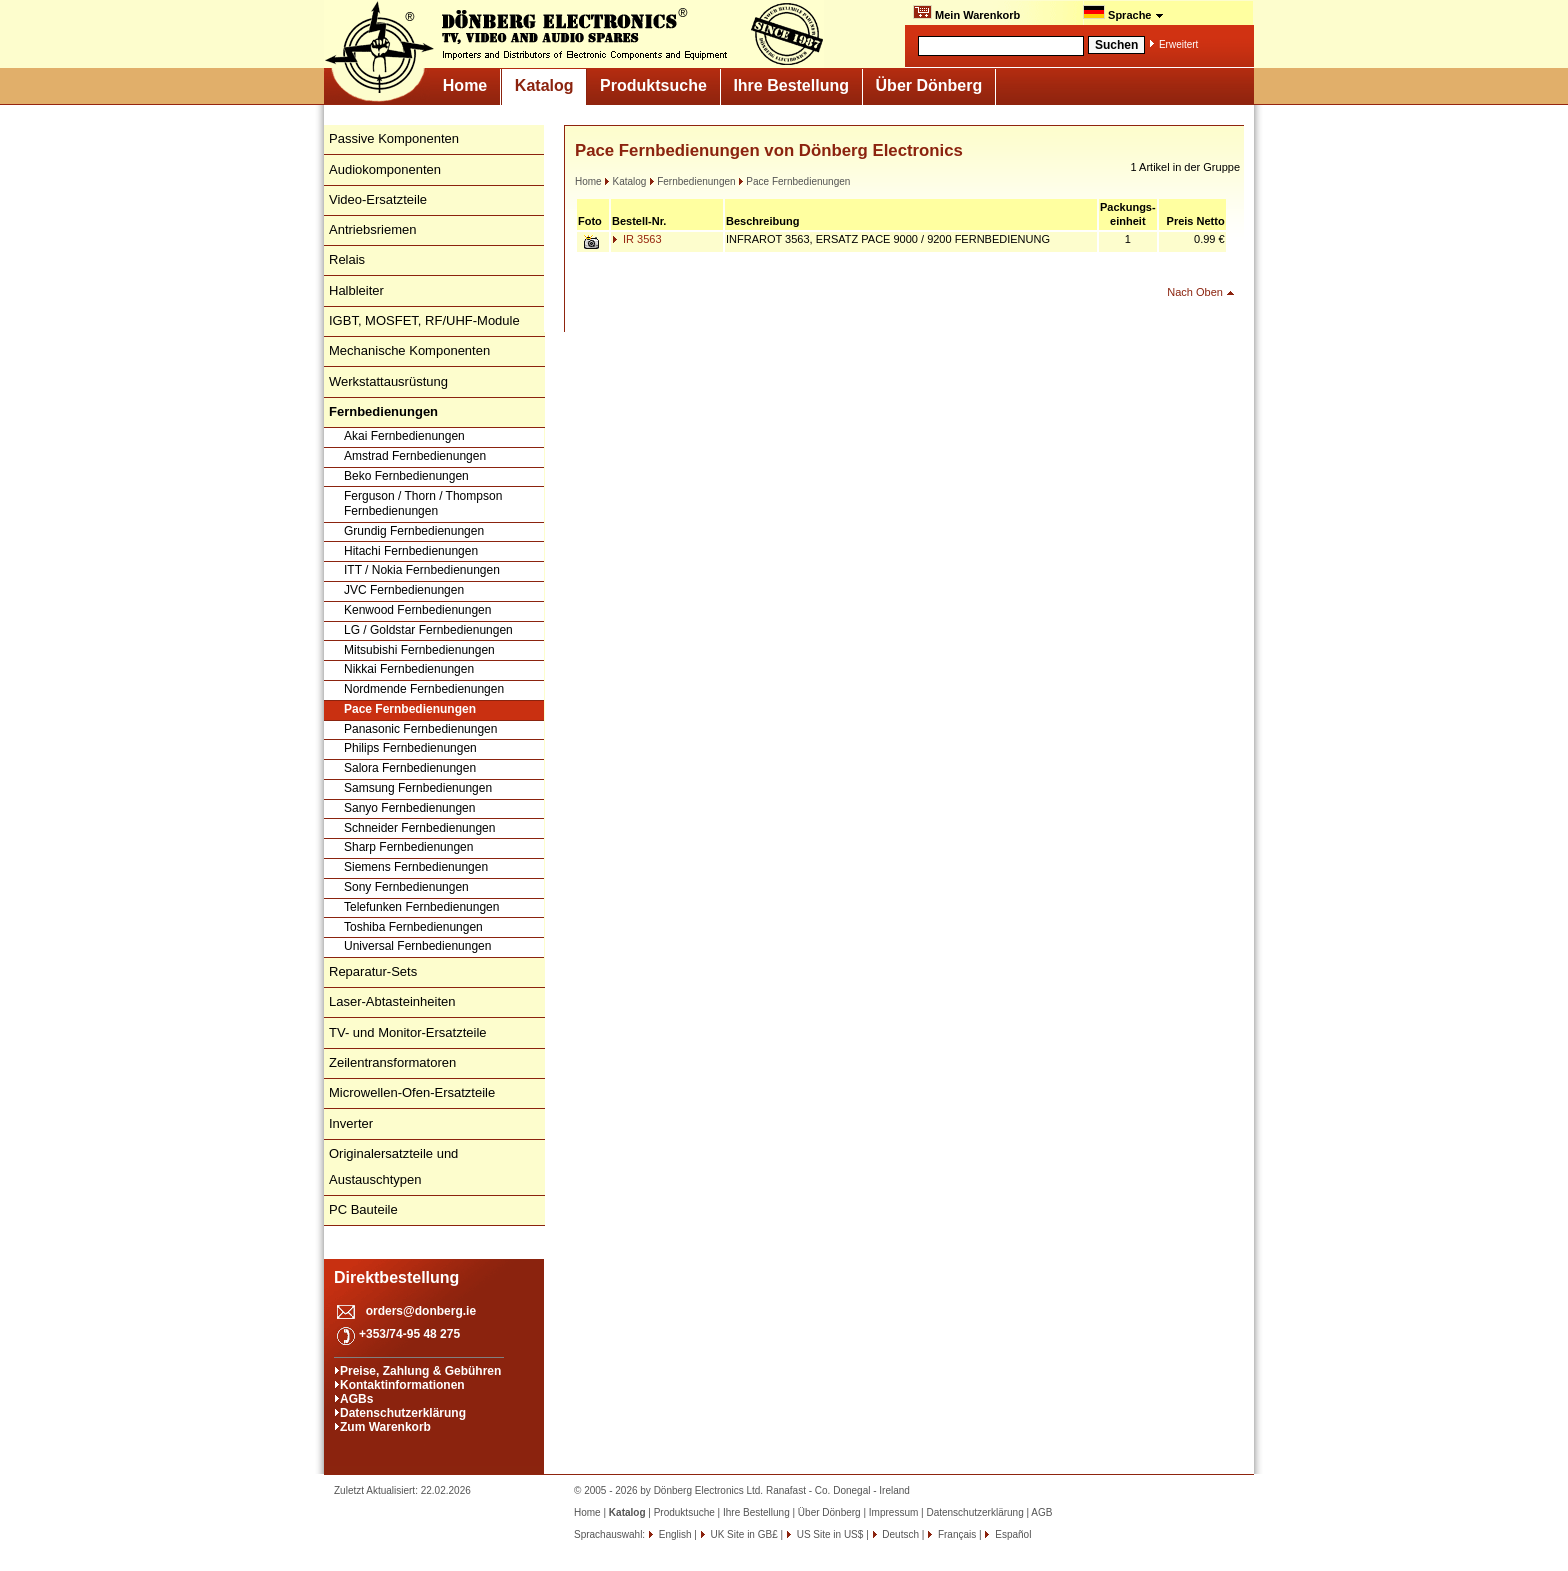 The image size is (1568, 1571). I want to click on Produktsuche, so click(653, 85).